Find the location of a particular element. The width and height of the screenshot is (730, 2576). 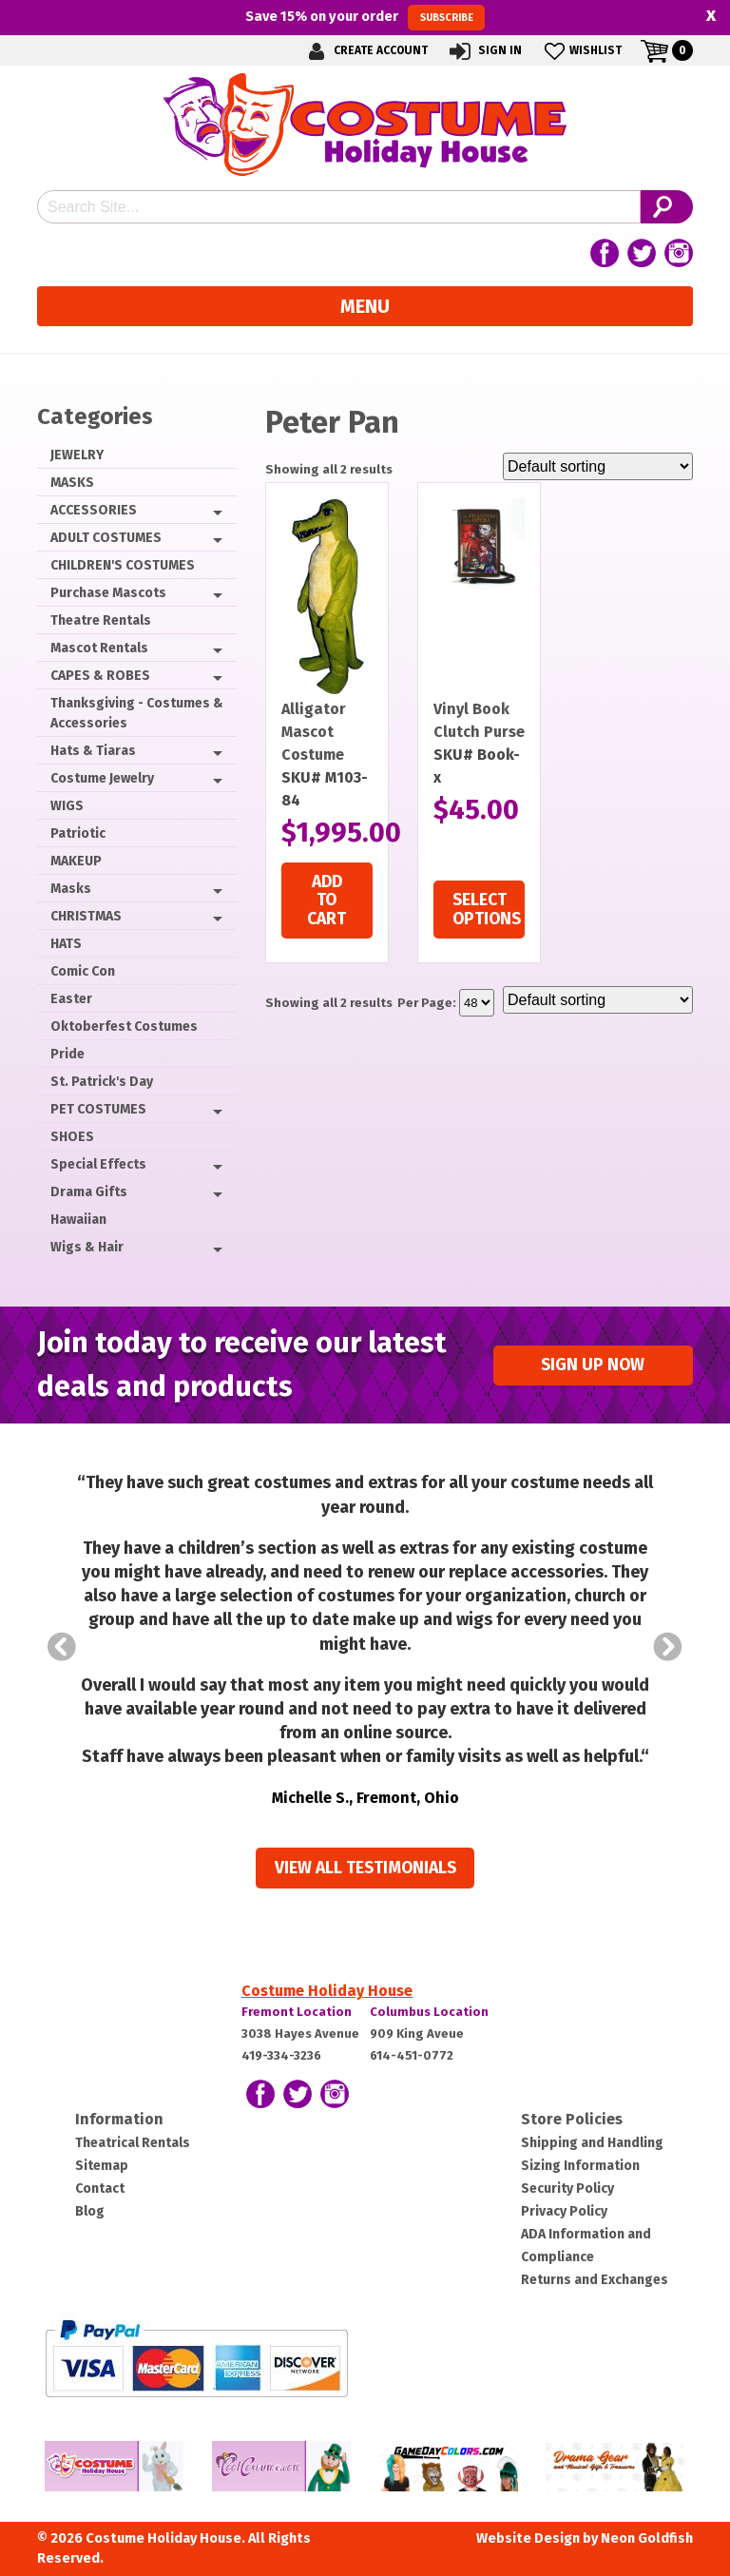

Next is located at coordinates (668, 1647).